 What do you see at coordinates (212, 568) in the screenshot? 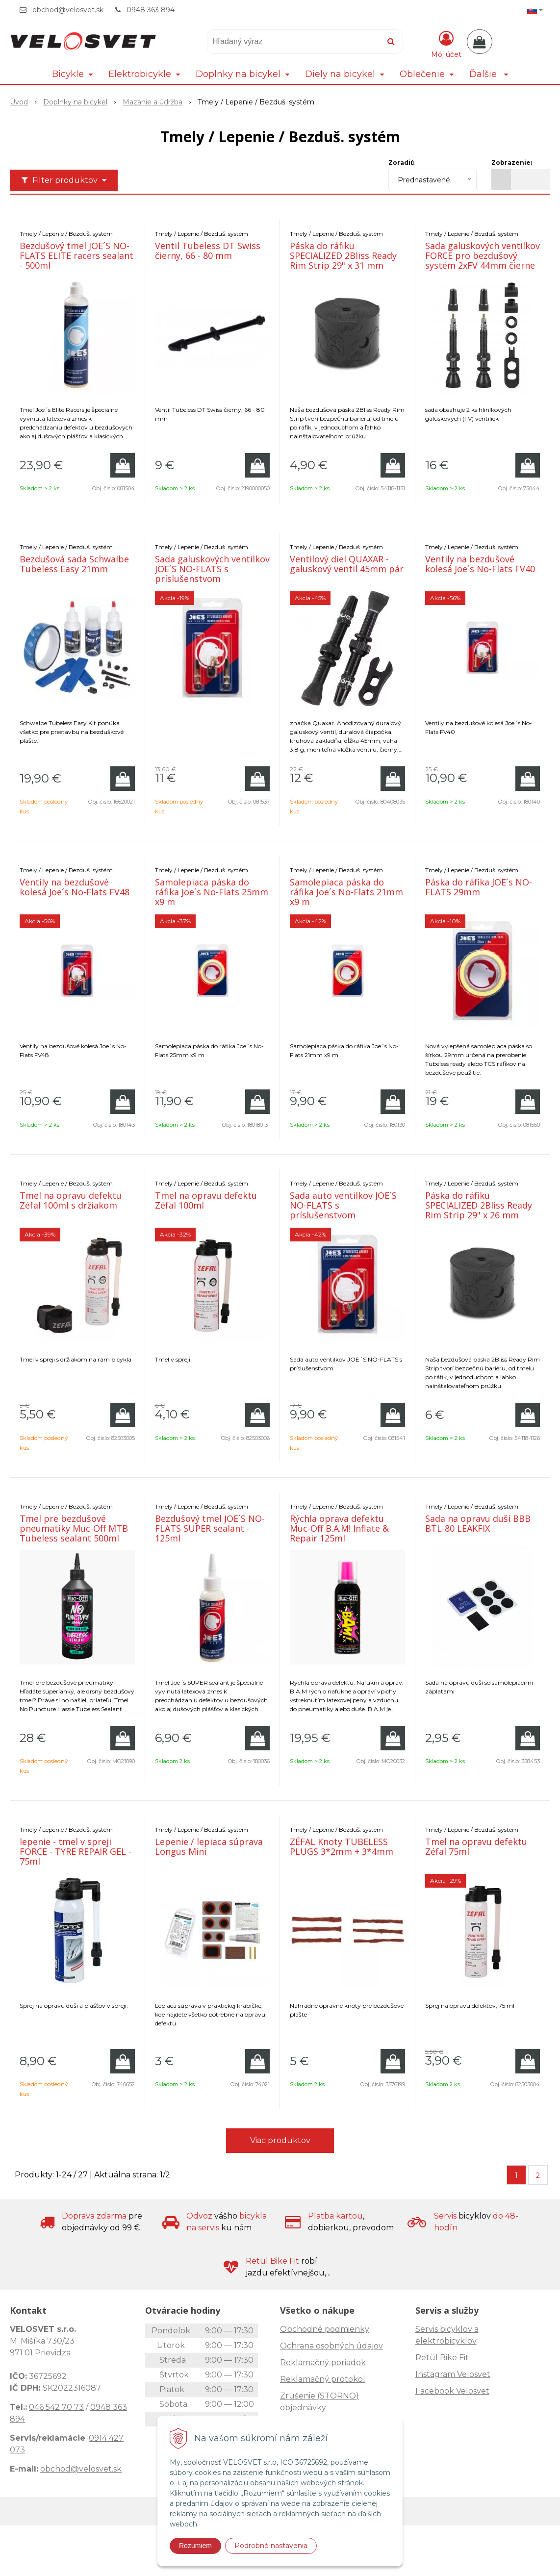
I see `Sada galuskových ventilkov JOE´S NO-FLATS s príslušenstvom` at bounding box center [212, 568].